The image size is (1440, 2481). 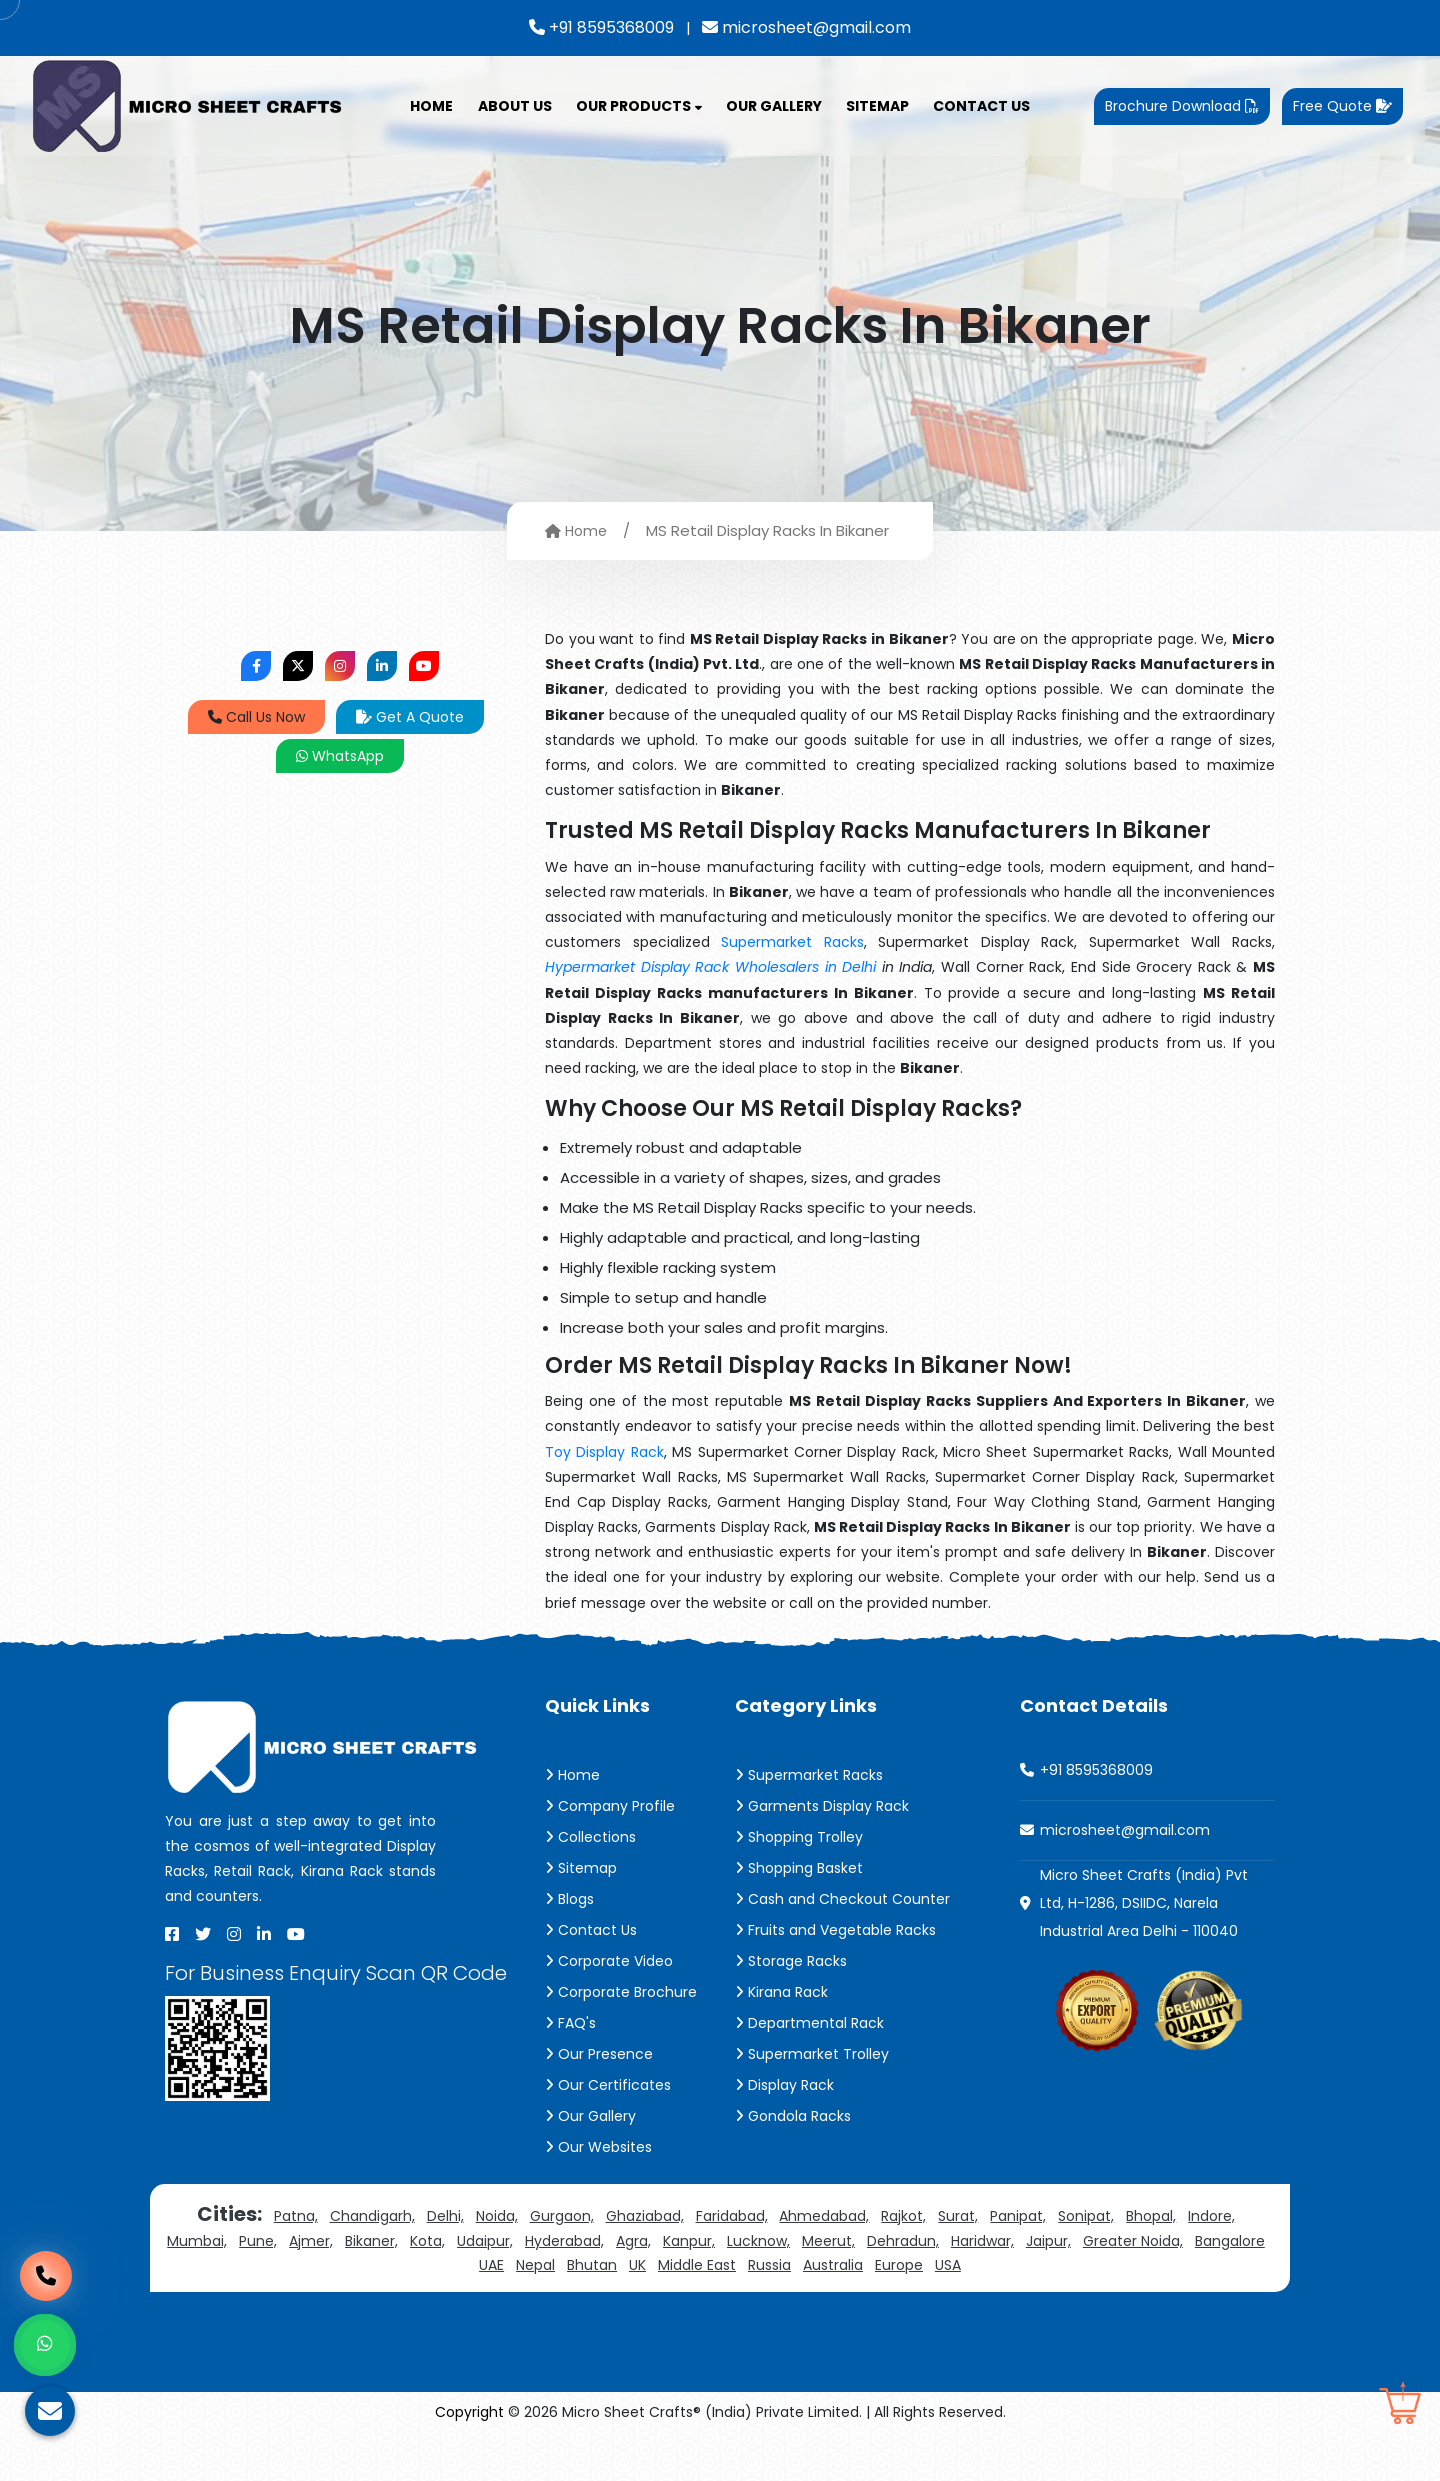 What do you see at coordinates (203, 1934) in the screenshot?
I see `[X]` at bounding box center [203, 1934].